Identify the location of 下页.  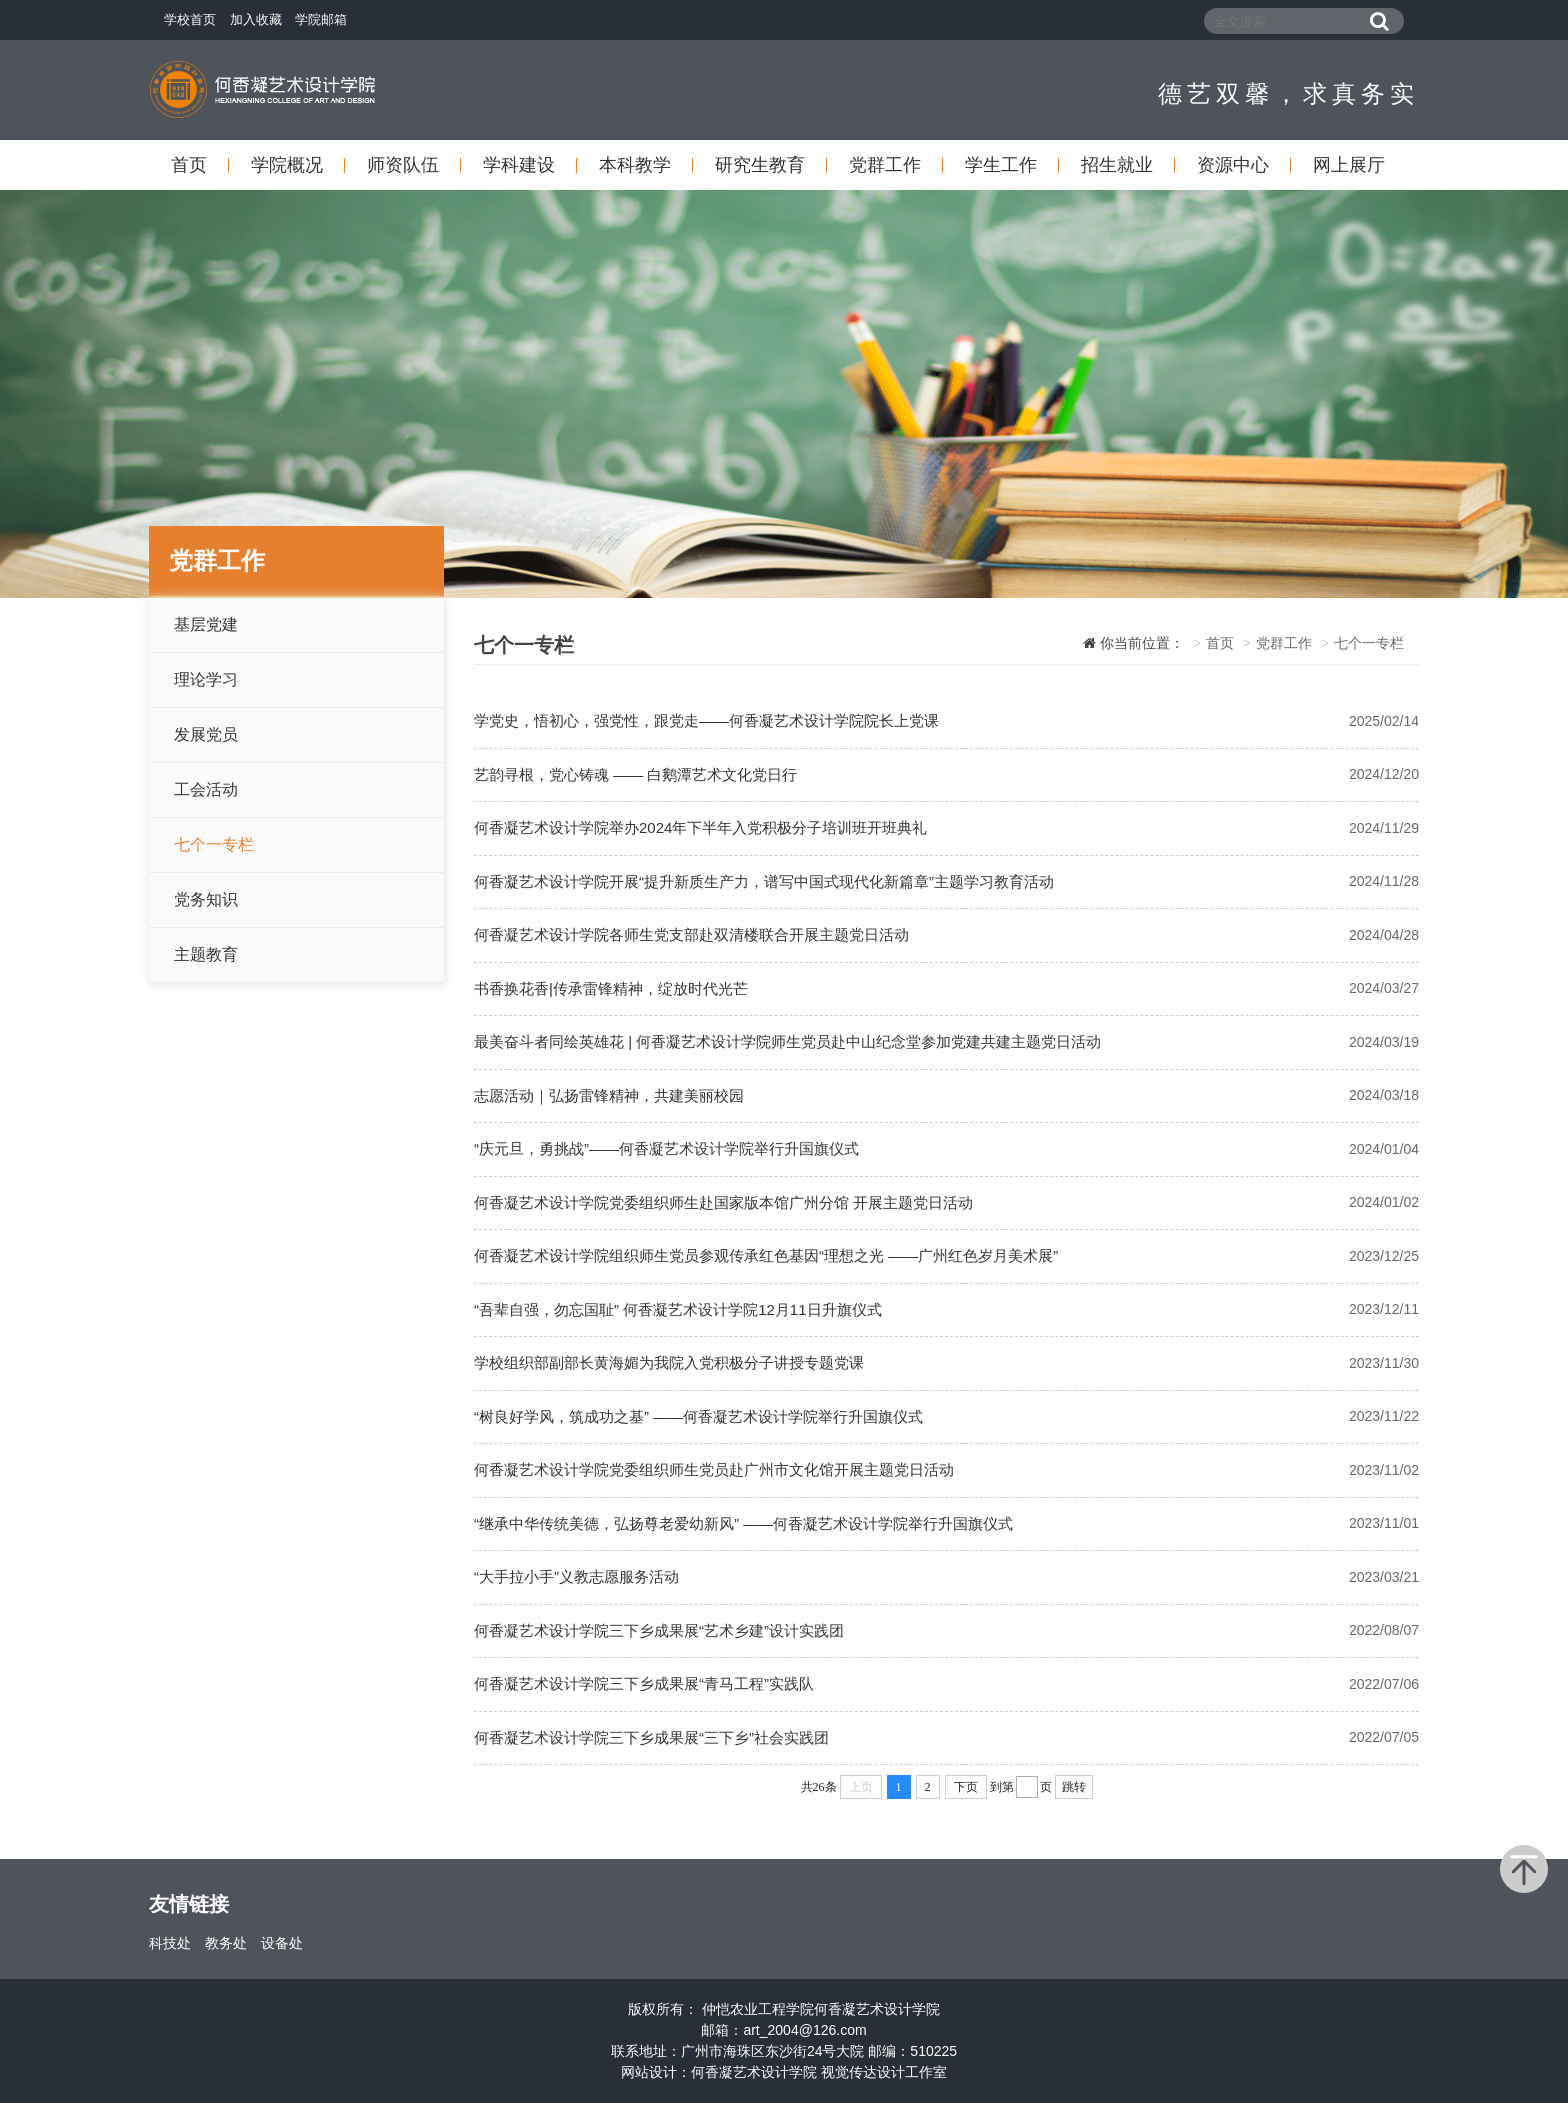
(966, 1787).